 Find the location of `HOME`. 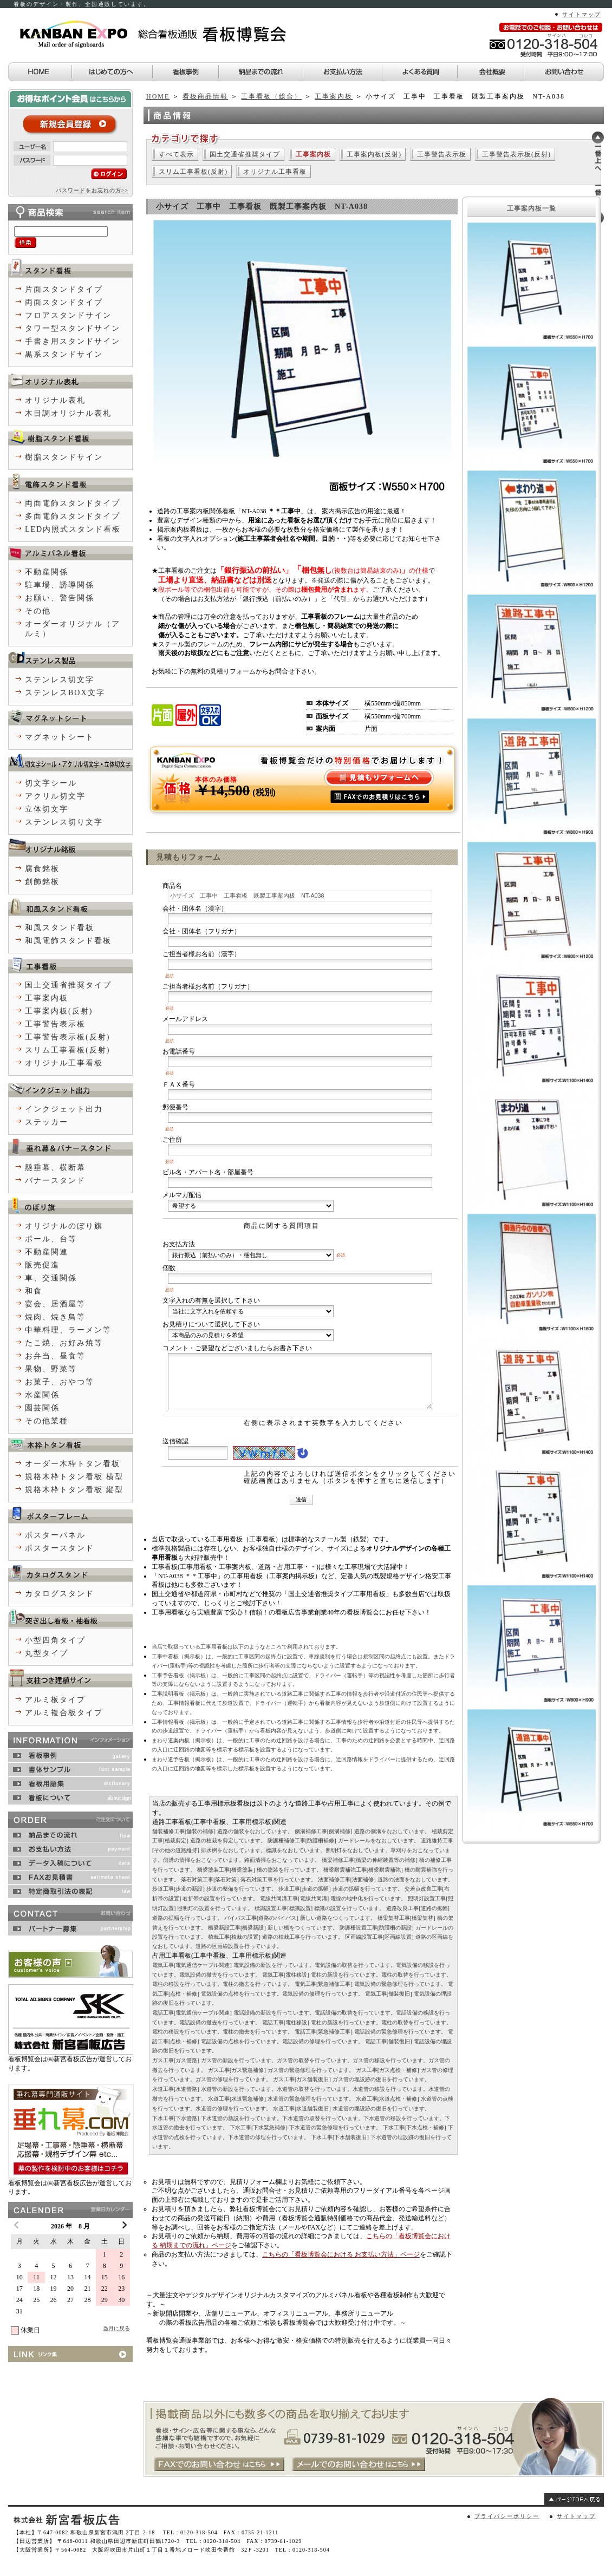

HOME is located at coordinates (158, 96).